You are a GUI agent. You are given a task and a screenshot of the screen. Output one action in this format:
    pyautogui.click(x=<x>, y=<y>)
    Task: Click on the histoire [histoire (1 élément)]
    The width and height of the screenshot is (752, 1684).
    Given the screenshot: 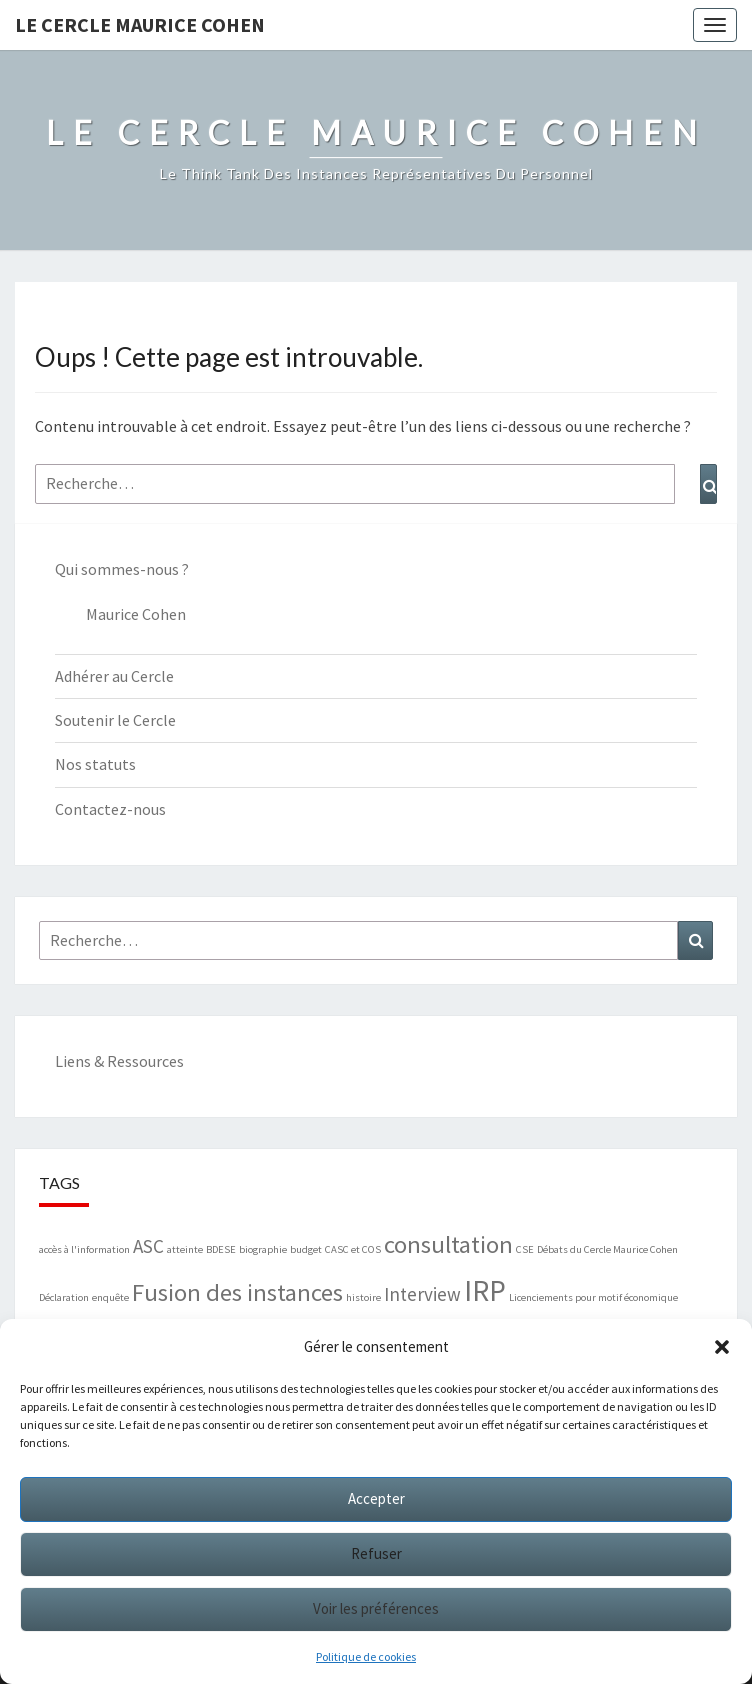 What is the action you would take?
    pyautogui.click(x=363, y=1297)
    